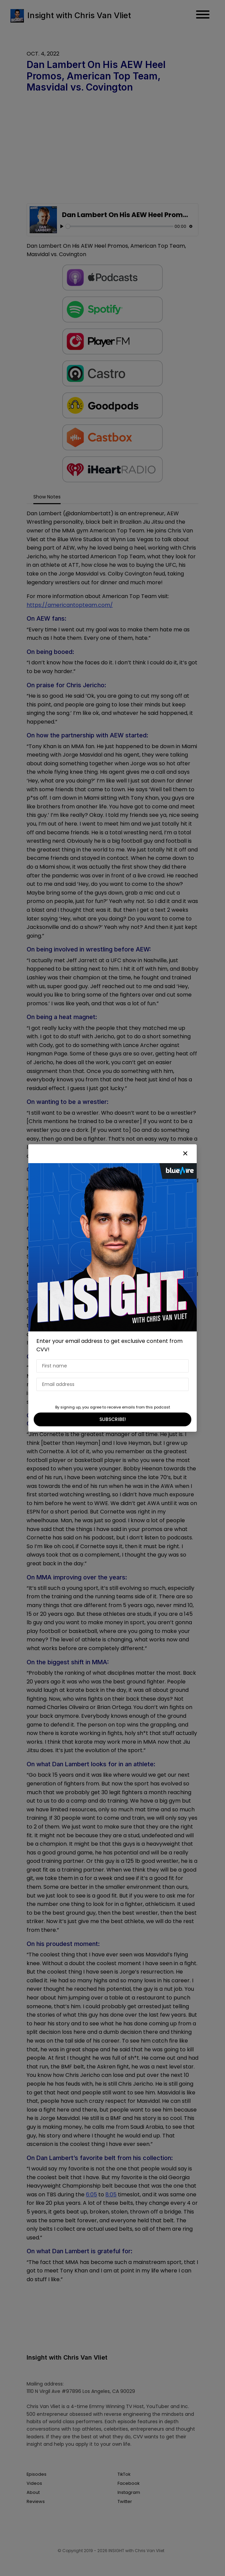 The height and width of the screenshot is (2576, 225). What do you see at coordinates (185, 1154) in the screenshot?
I see `[button]` at bounding box center [185, 1154].